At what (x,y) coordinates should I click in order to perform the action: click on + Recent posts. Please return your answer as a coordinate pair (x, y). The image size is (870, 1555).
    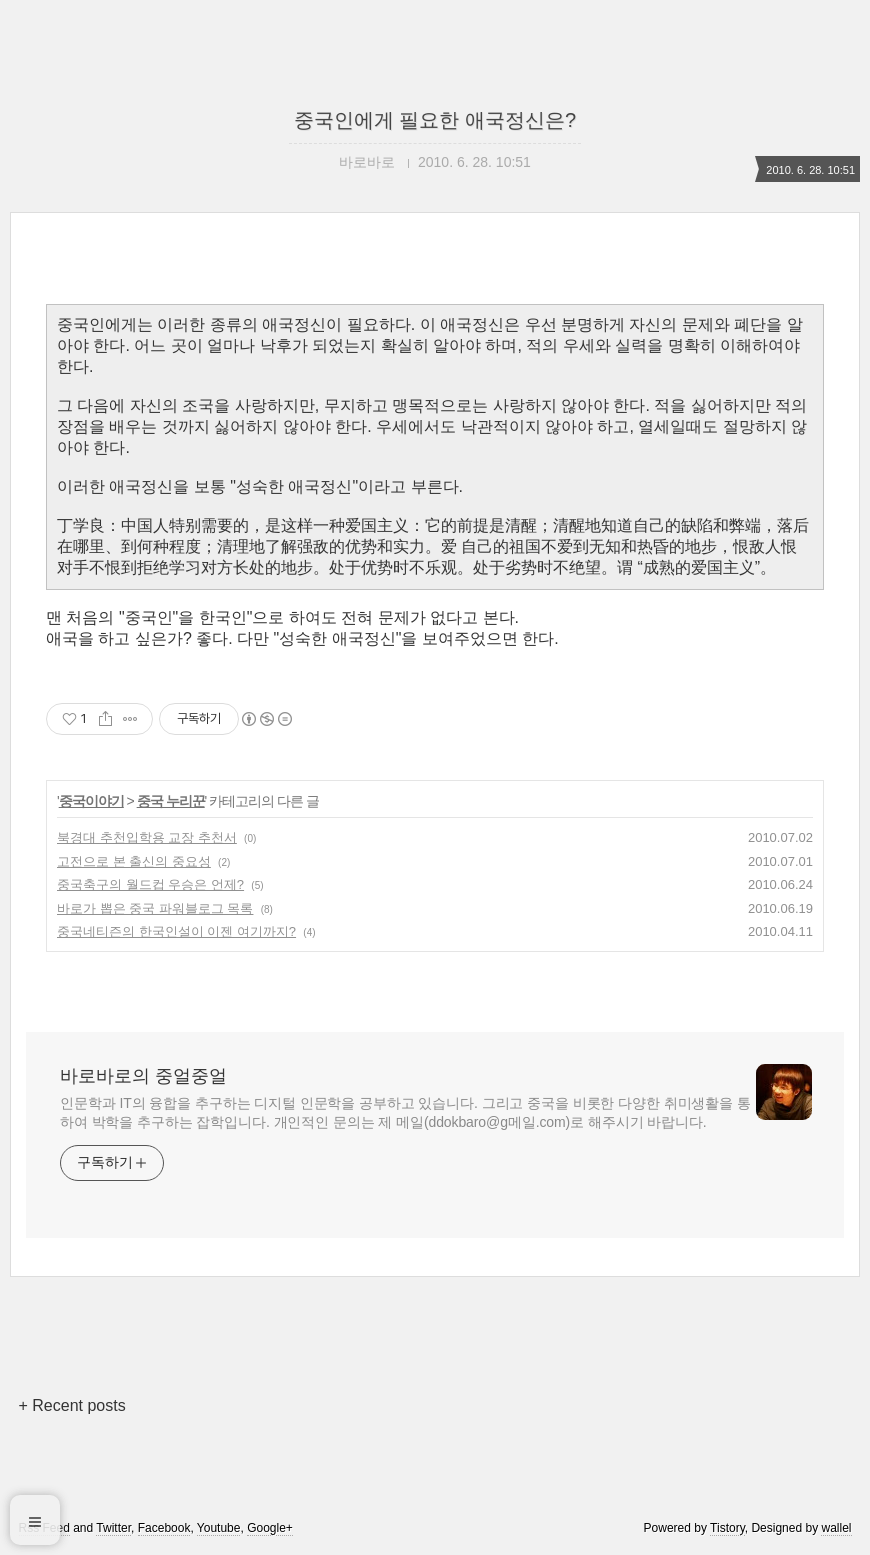
    Looking at the image, I should click on (72, 1405).